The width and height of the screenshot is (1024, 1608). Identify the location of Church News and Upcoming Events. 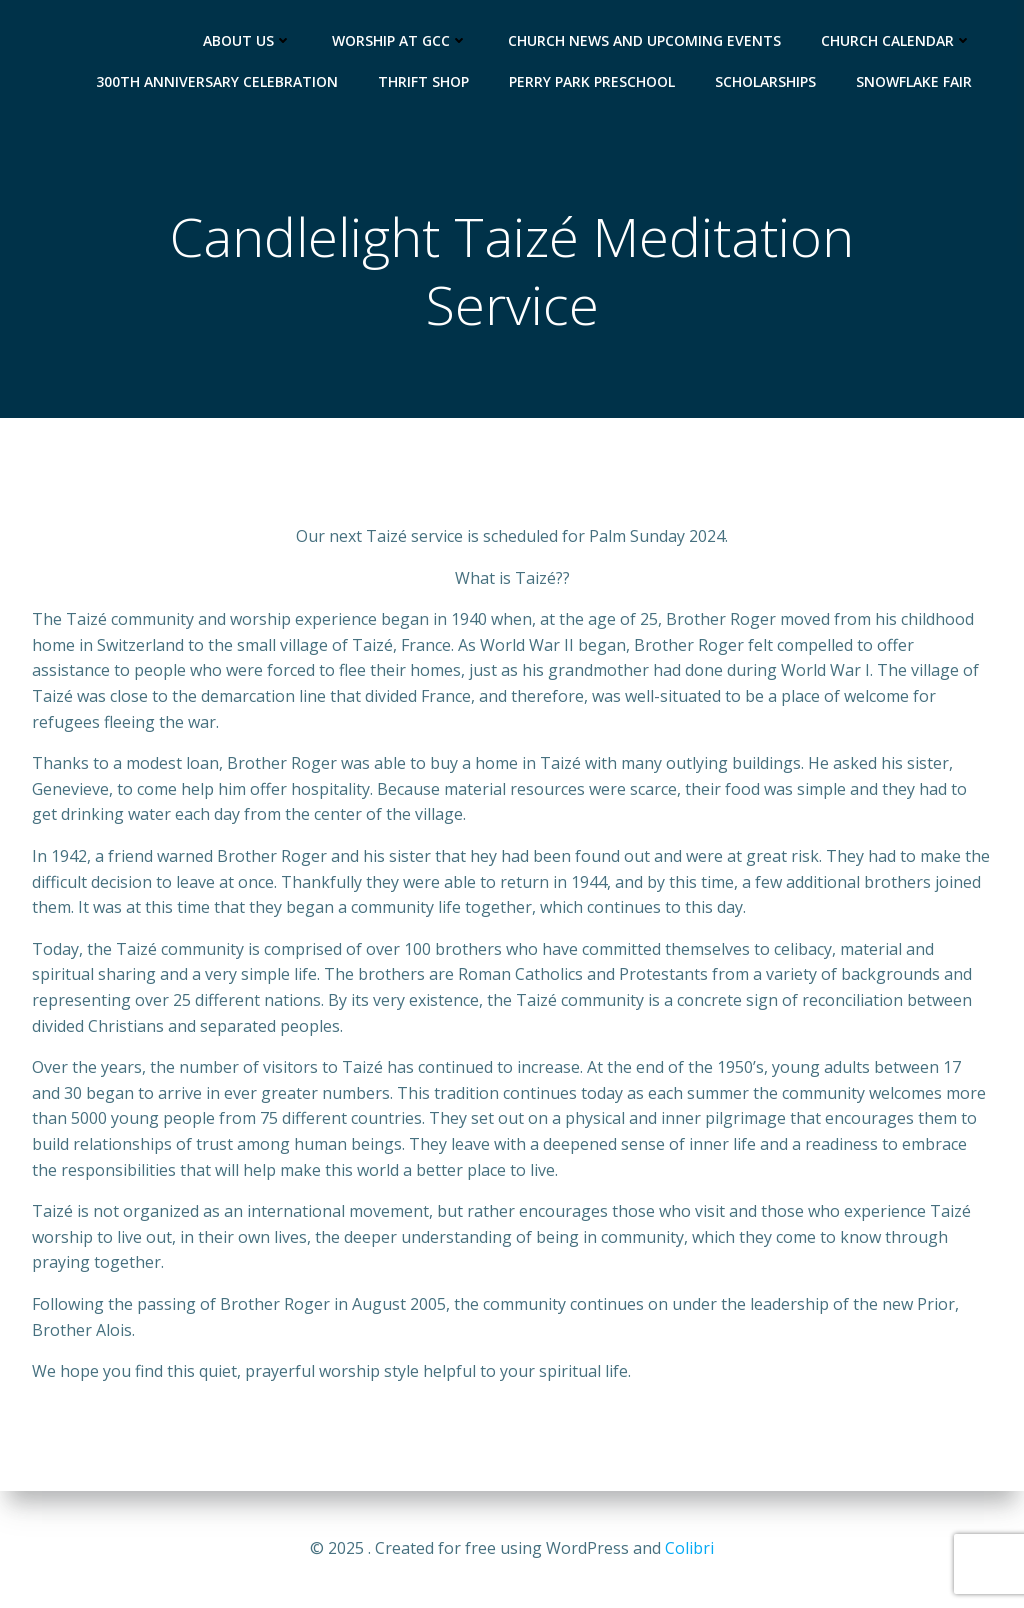
(644, 40).